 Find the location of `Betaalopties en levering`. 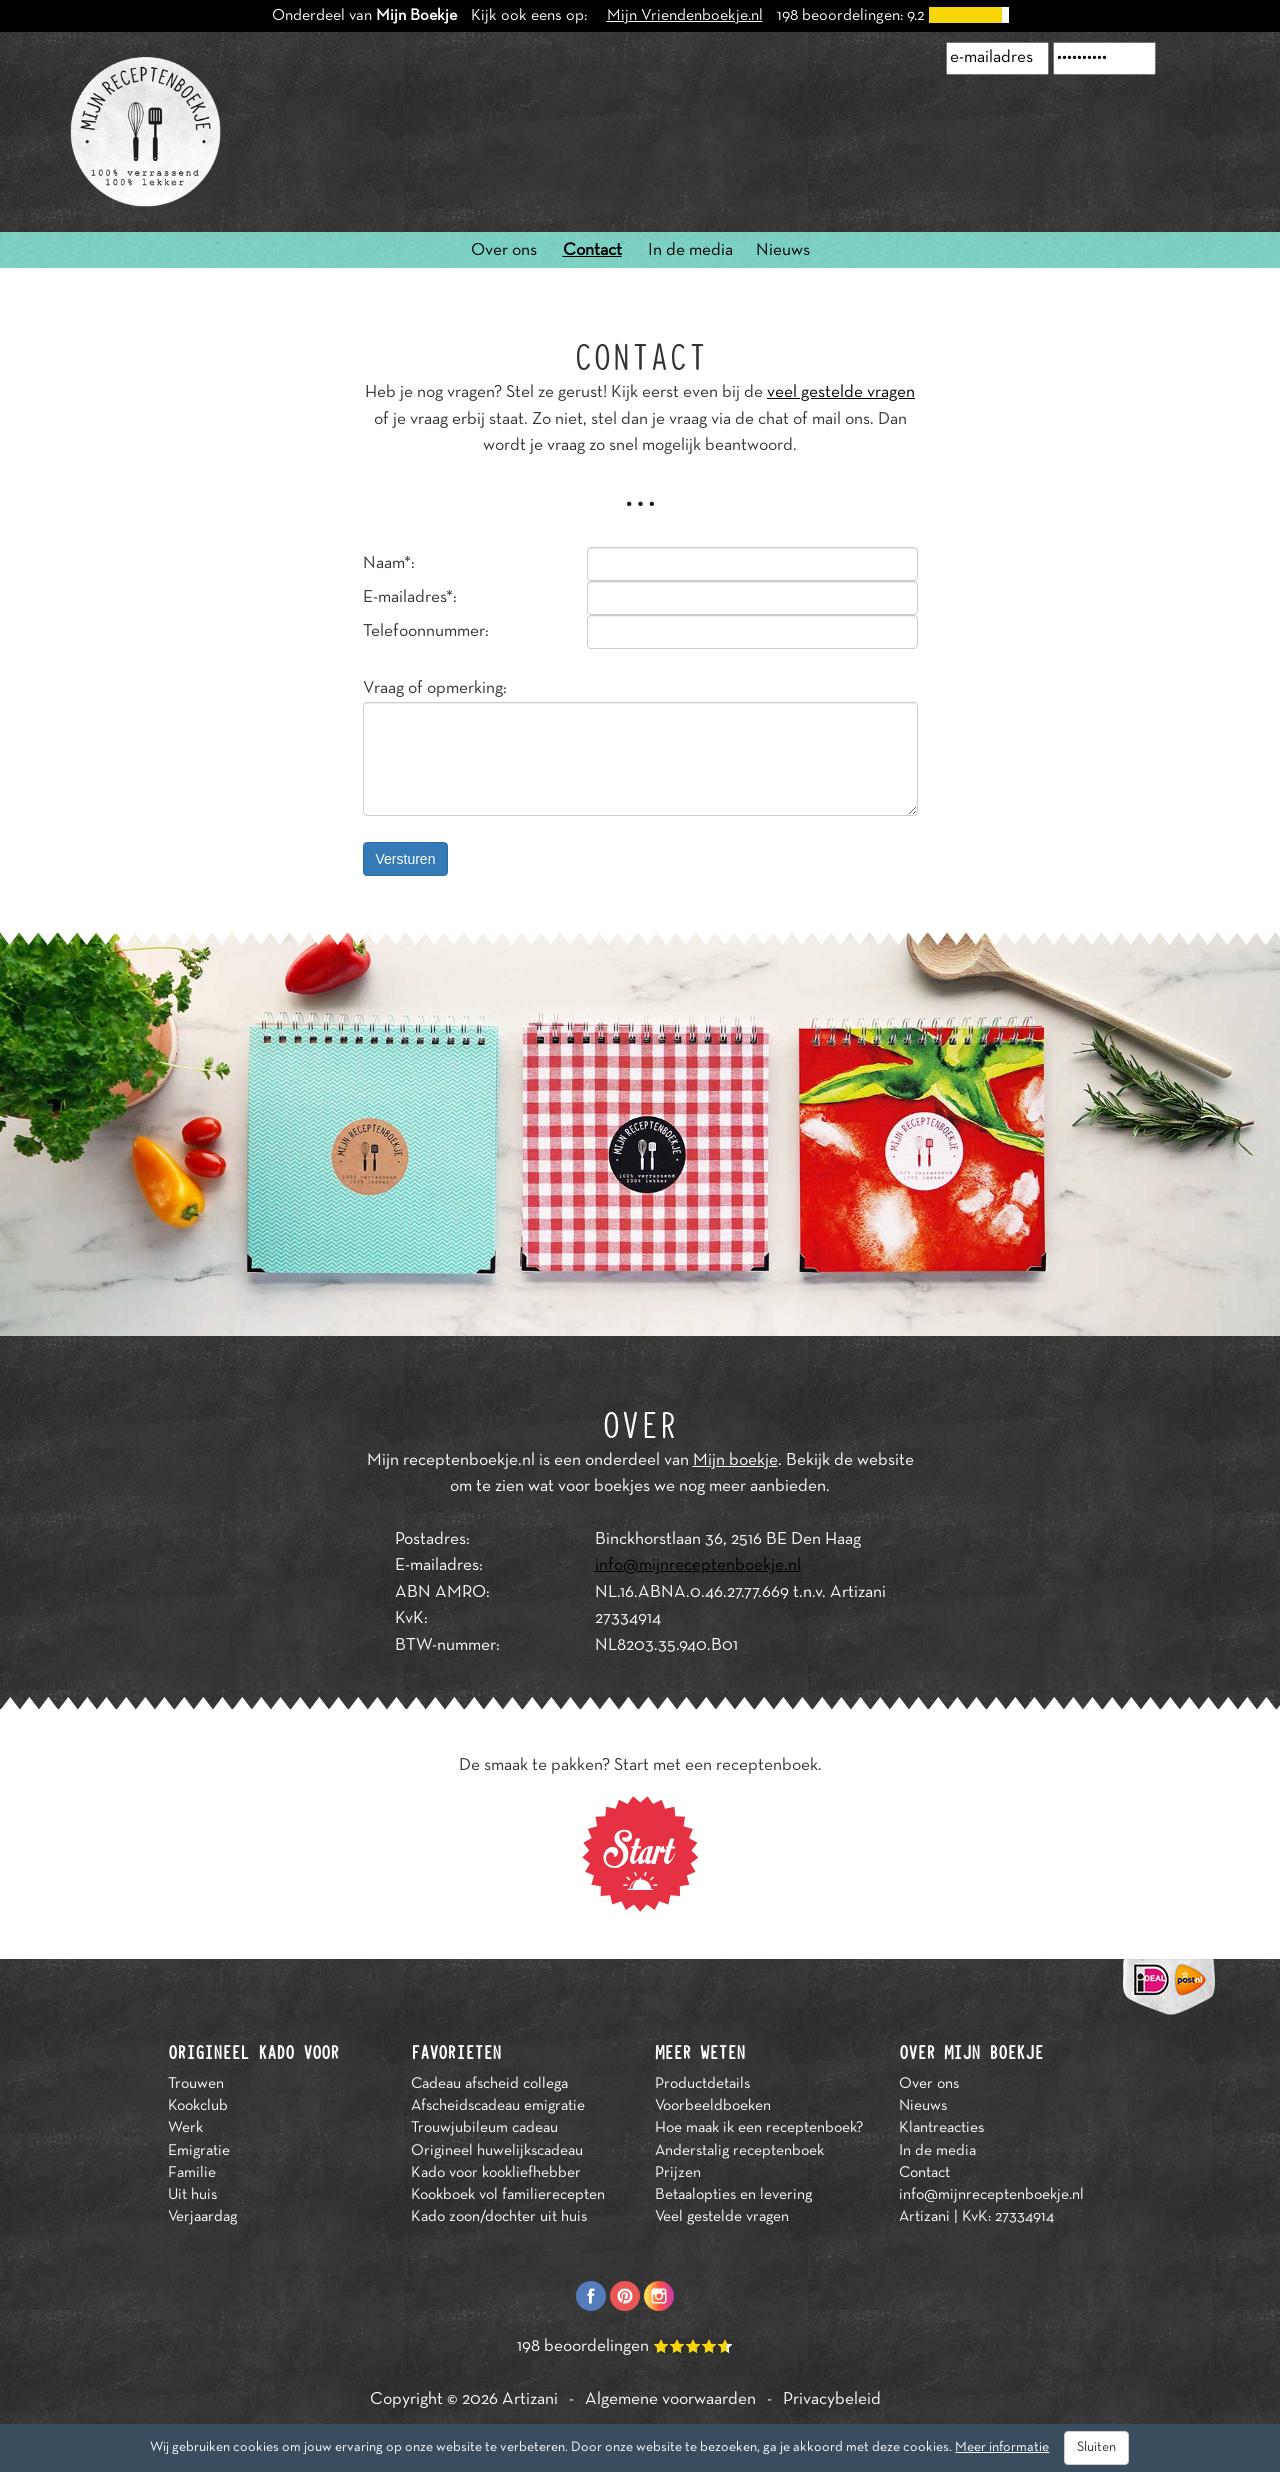

Betaalopties en levering is located at coordinates (733, 2195).